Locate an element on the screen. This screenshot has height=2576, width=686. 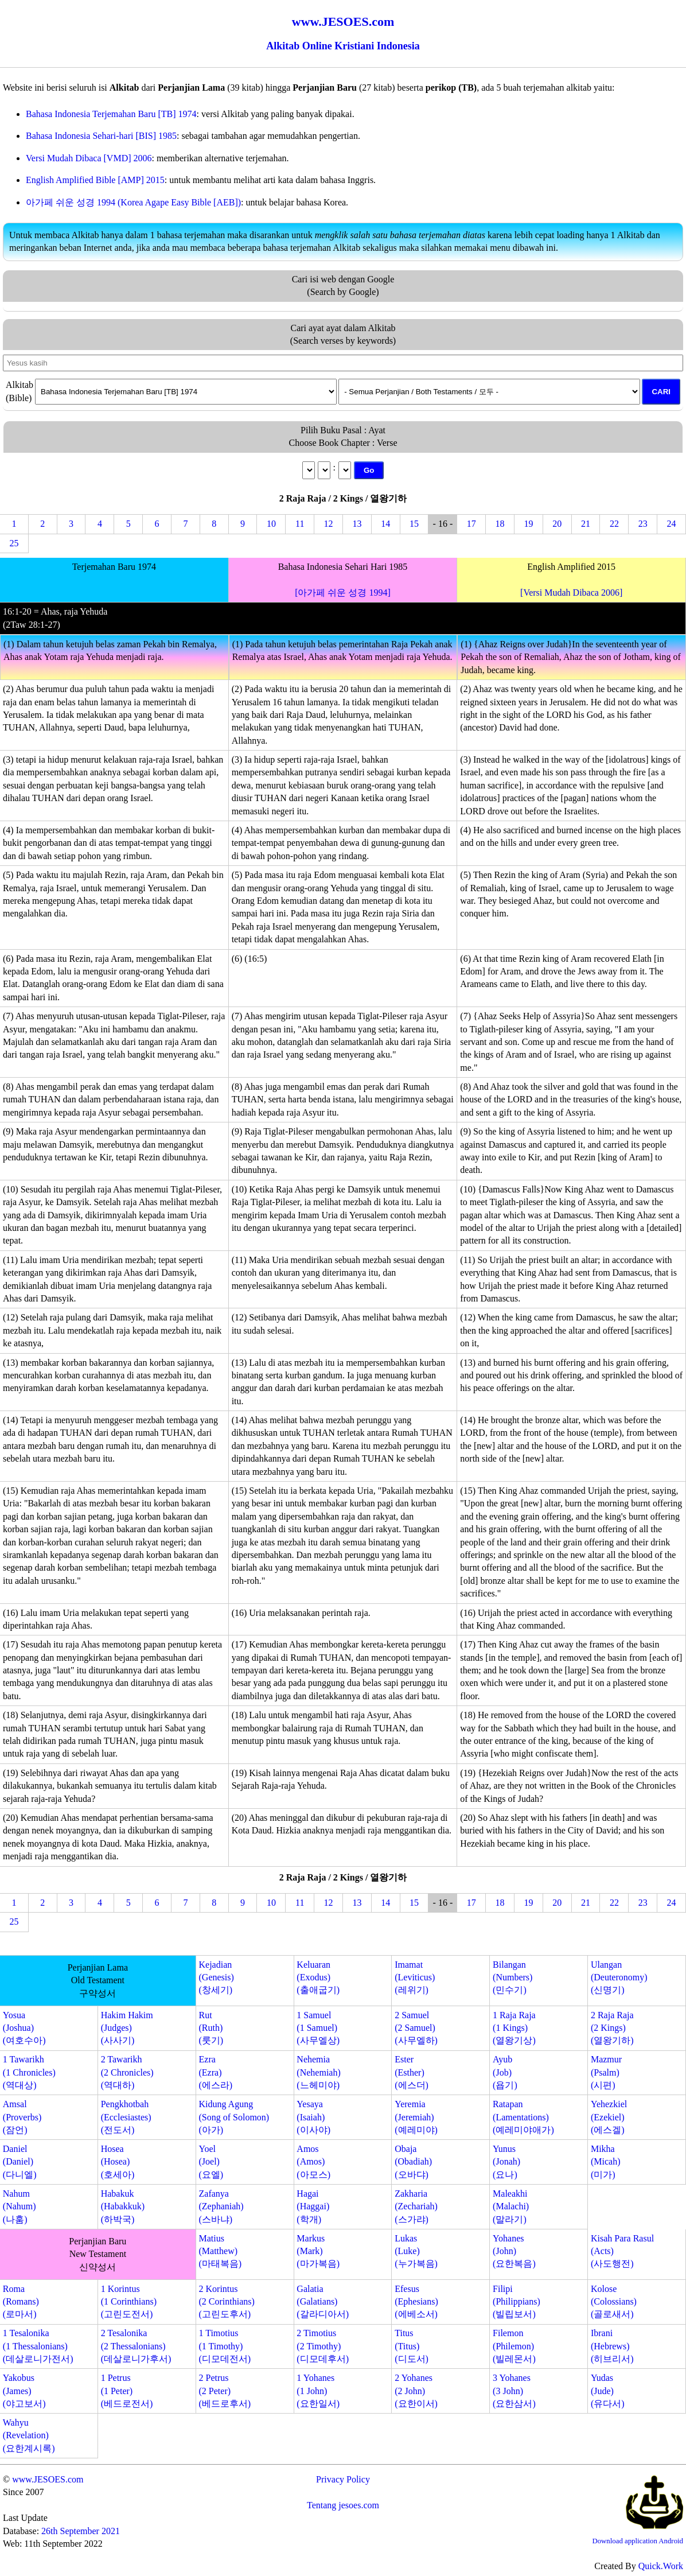
Wahyu(Revelation)(요한계시록) is located at coordinates (29, 2435).